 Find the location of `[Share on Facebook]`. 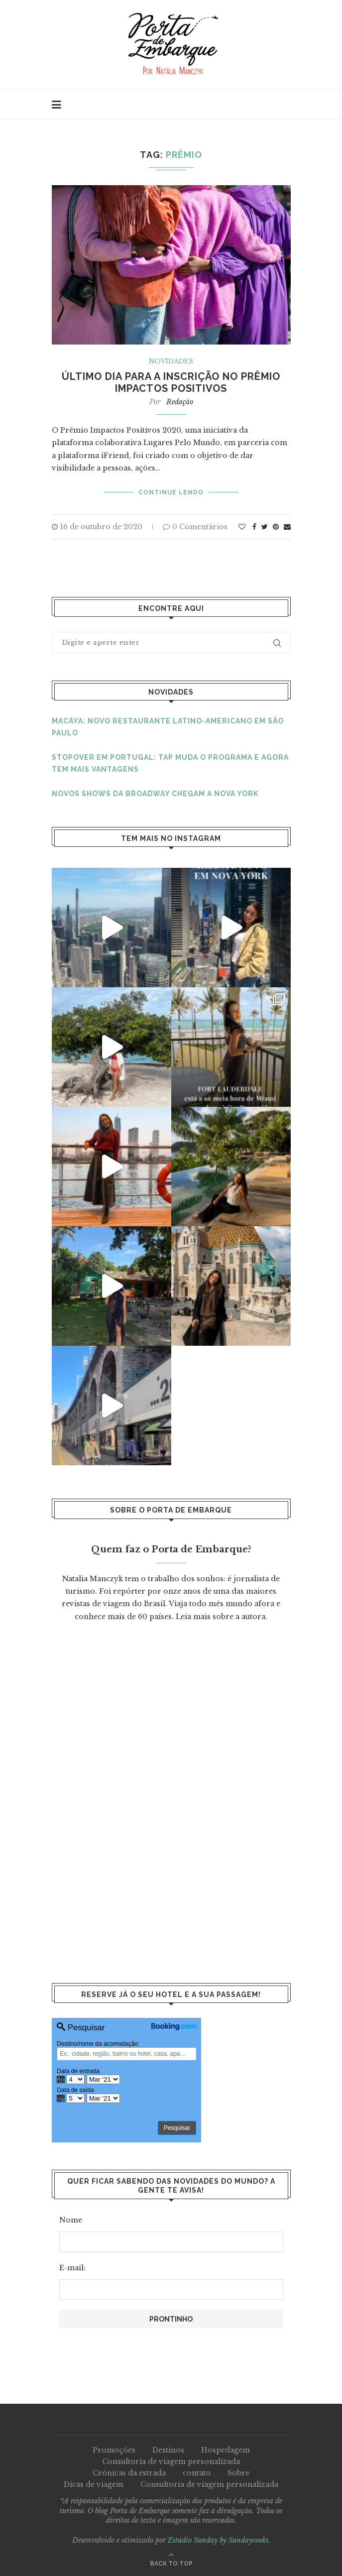

[Share on Facebook] is located at coordinates (254, 526).